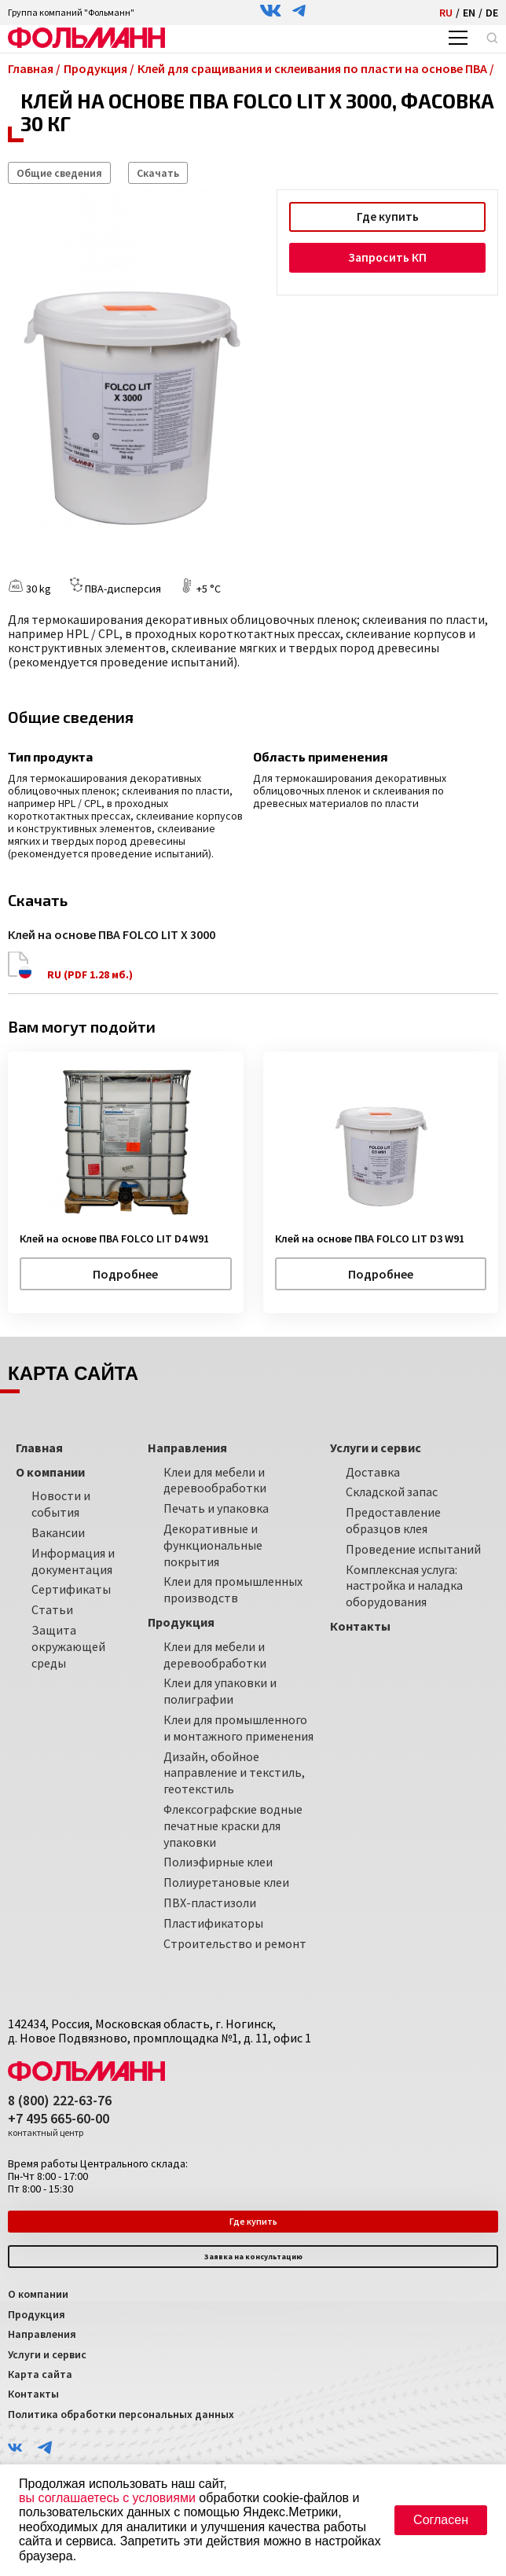 The width and height of the screenshot is (506, 2576). I want to click on Комплексная услуга: настройка и наладка оборудования, so click(404, 1585).